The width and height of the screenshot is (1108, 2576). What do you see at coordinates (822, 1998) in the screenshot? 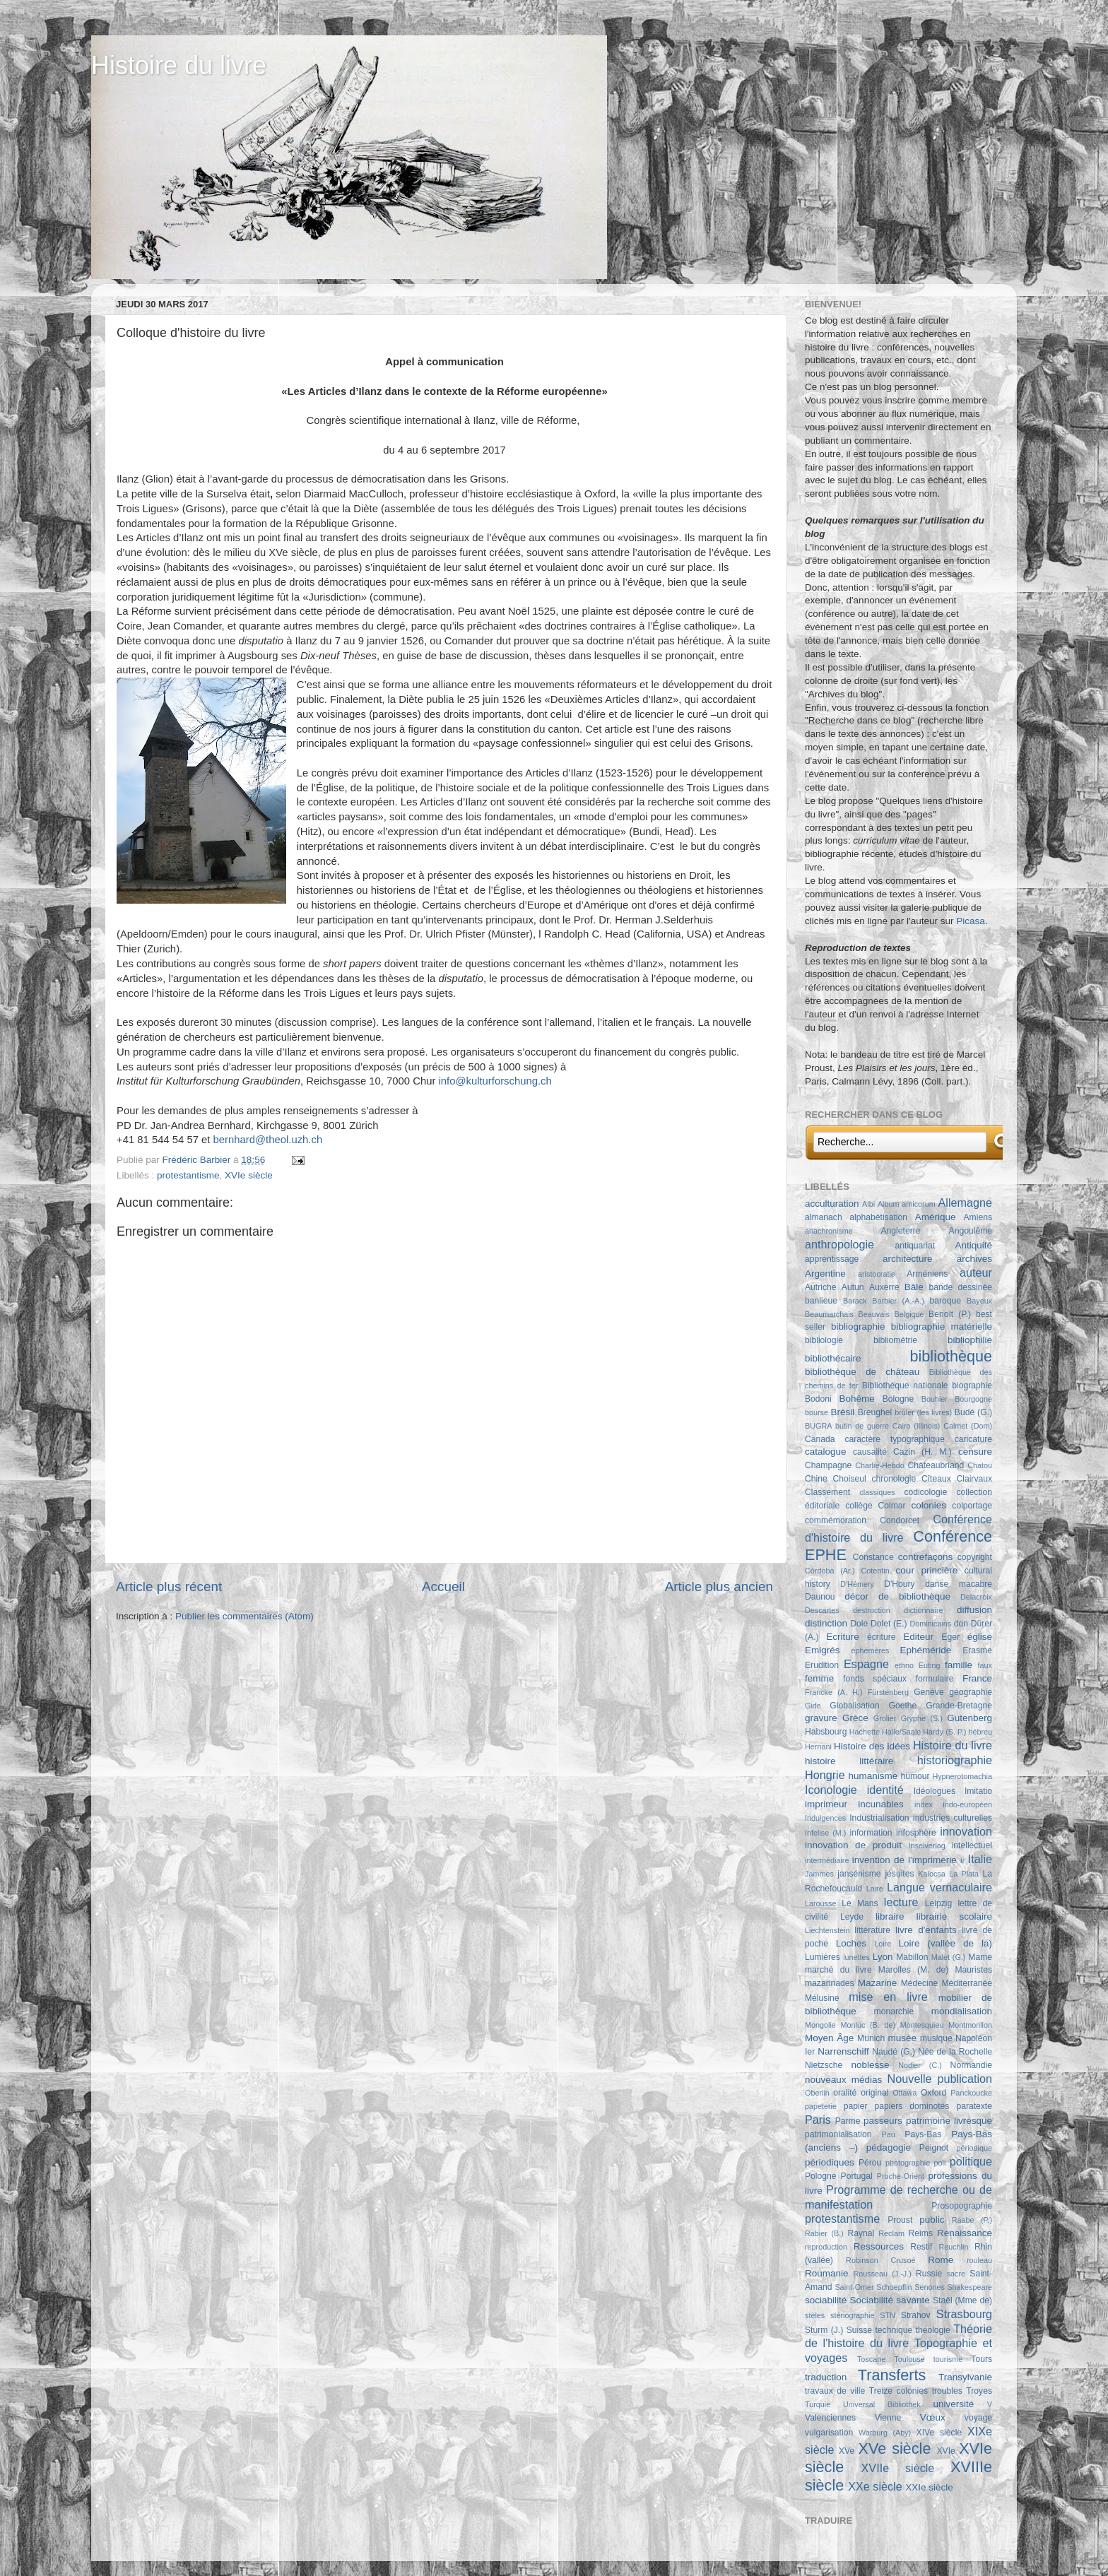
I see `Mélusine` at bounding box center [822, 1998].